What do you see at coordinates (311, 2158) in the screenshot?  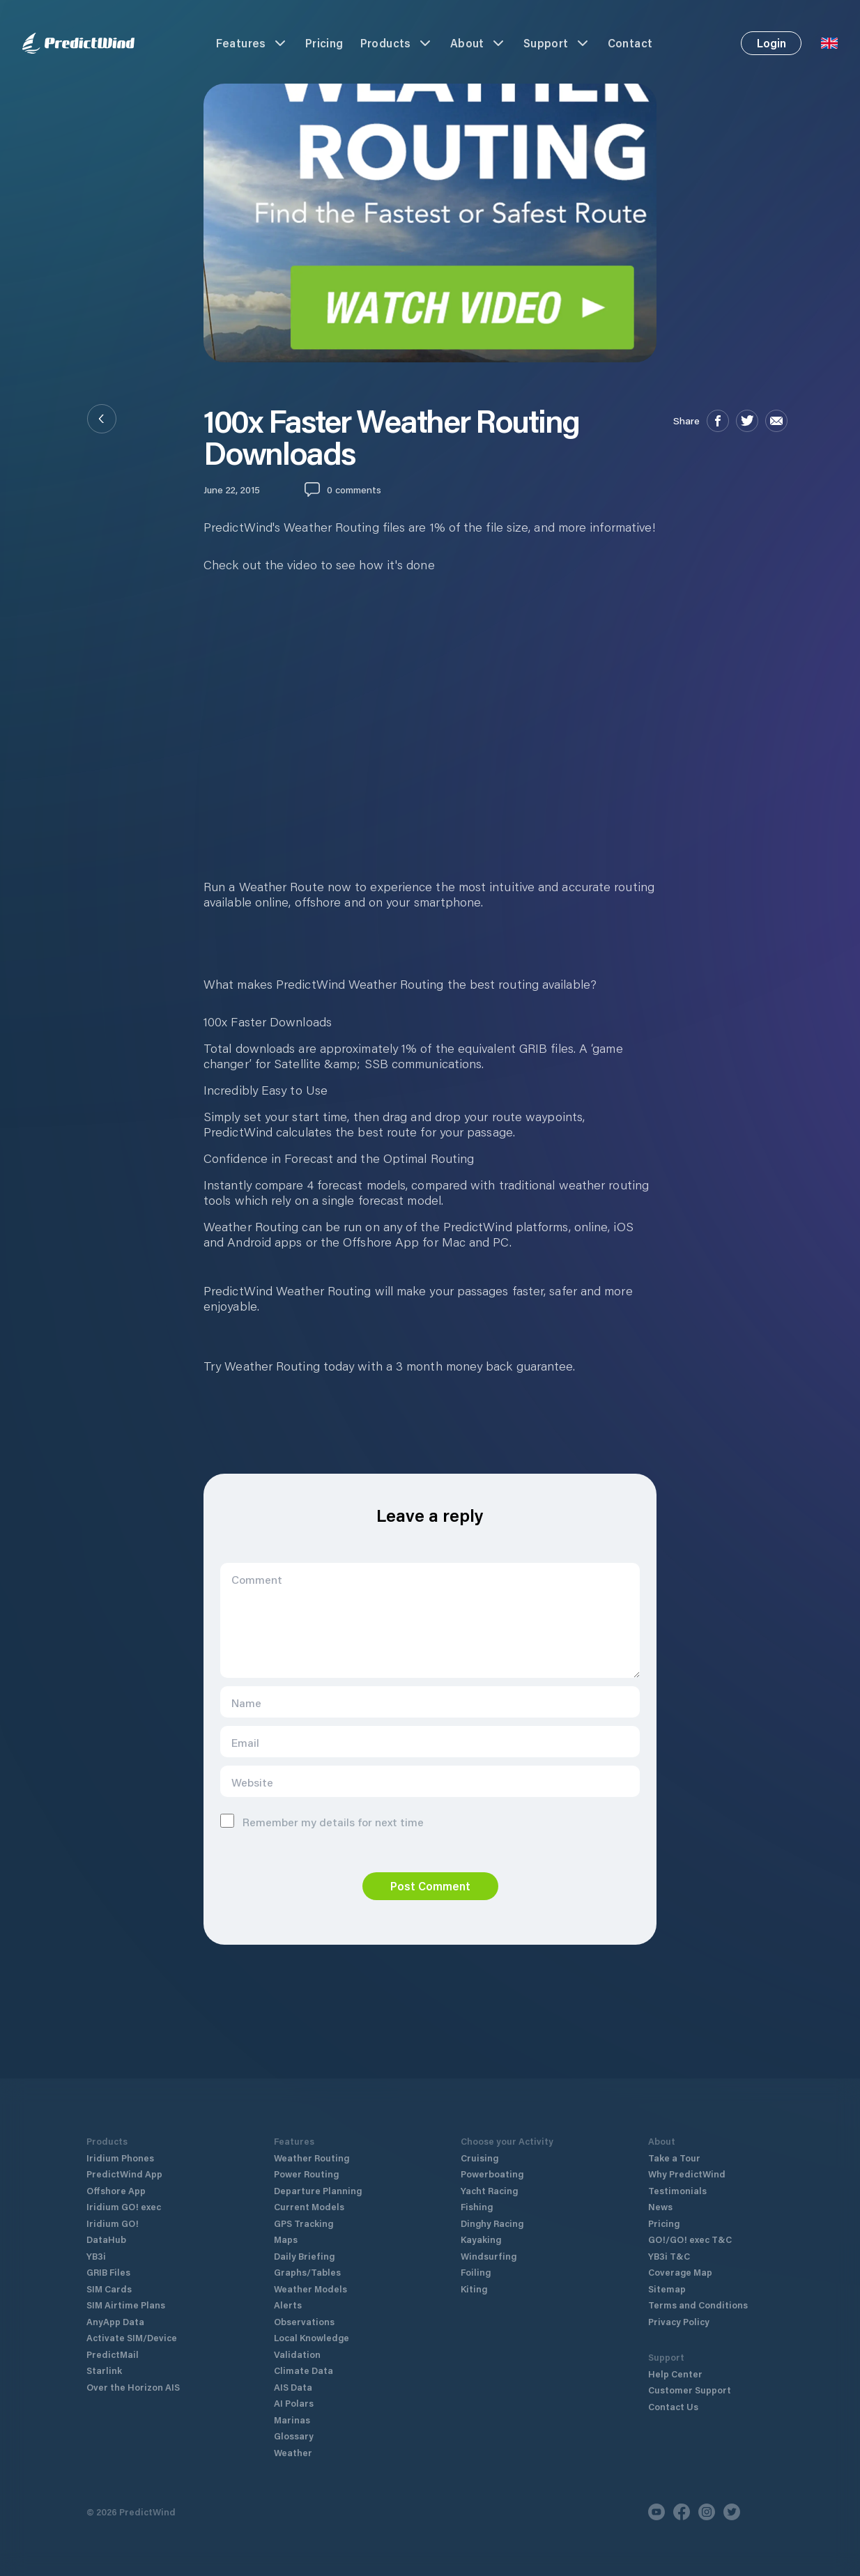 I see `Weather Routing` at bounding box center [311, 2158].